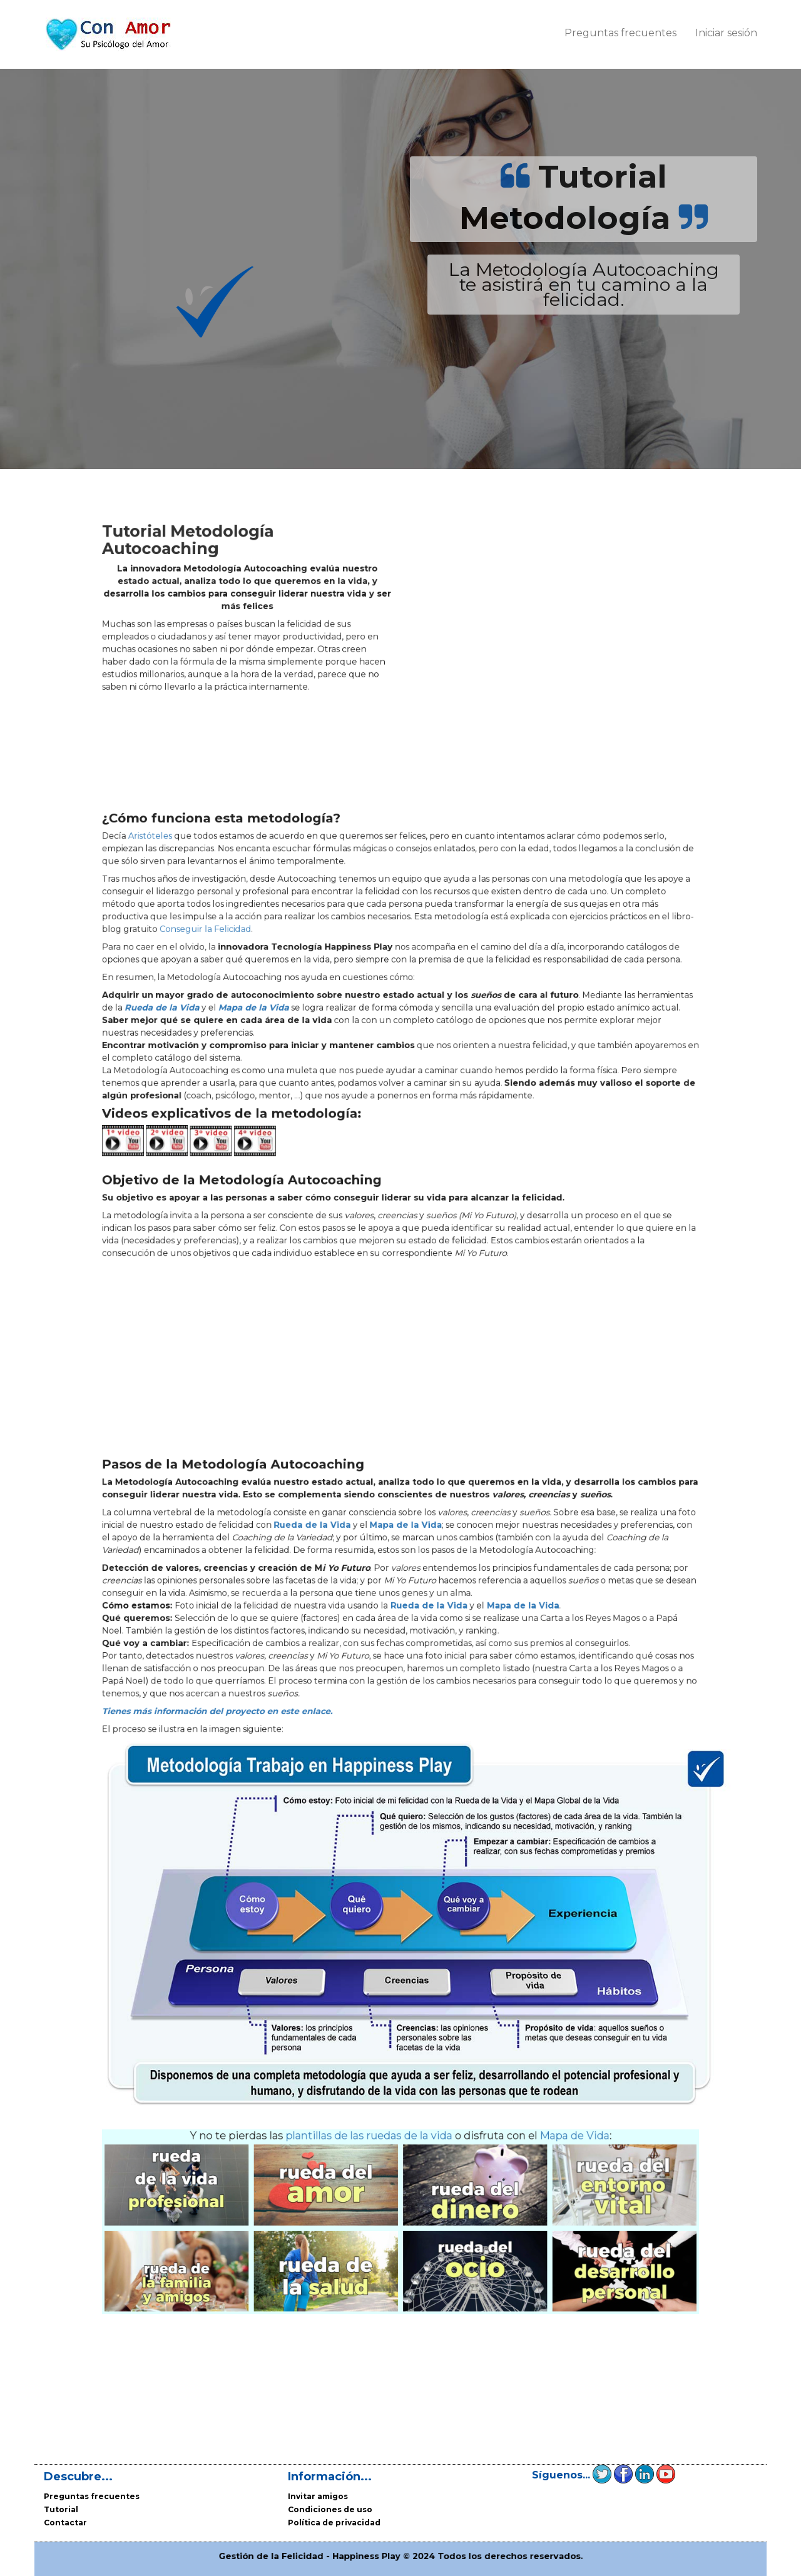 The image size is (801, 2576). I want to click on Preguntas frecuentes, so click(620, 33).